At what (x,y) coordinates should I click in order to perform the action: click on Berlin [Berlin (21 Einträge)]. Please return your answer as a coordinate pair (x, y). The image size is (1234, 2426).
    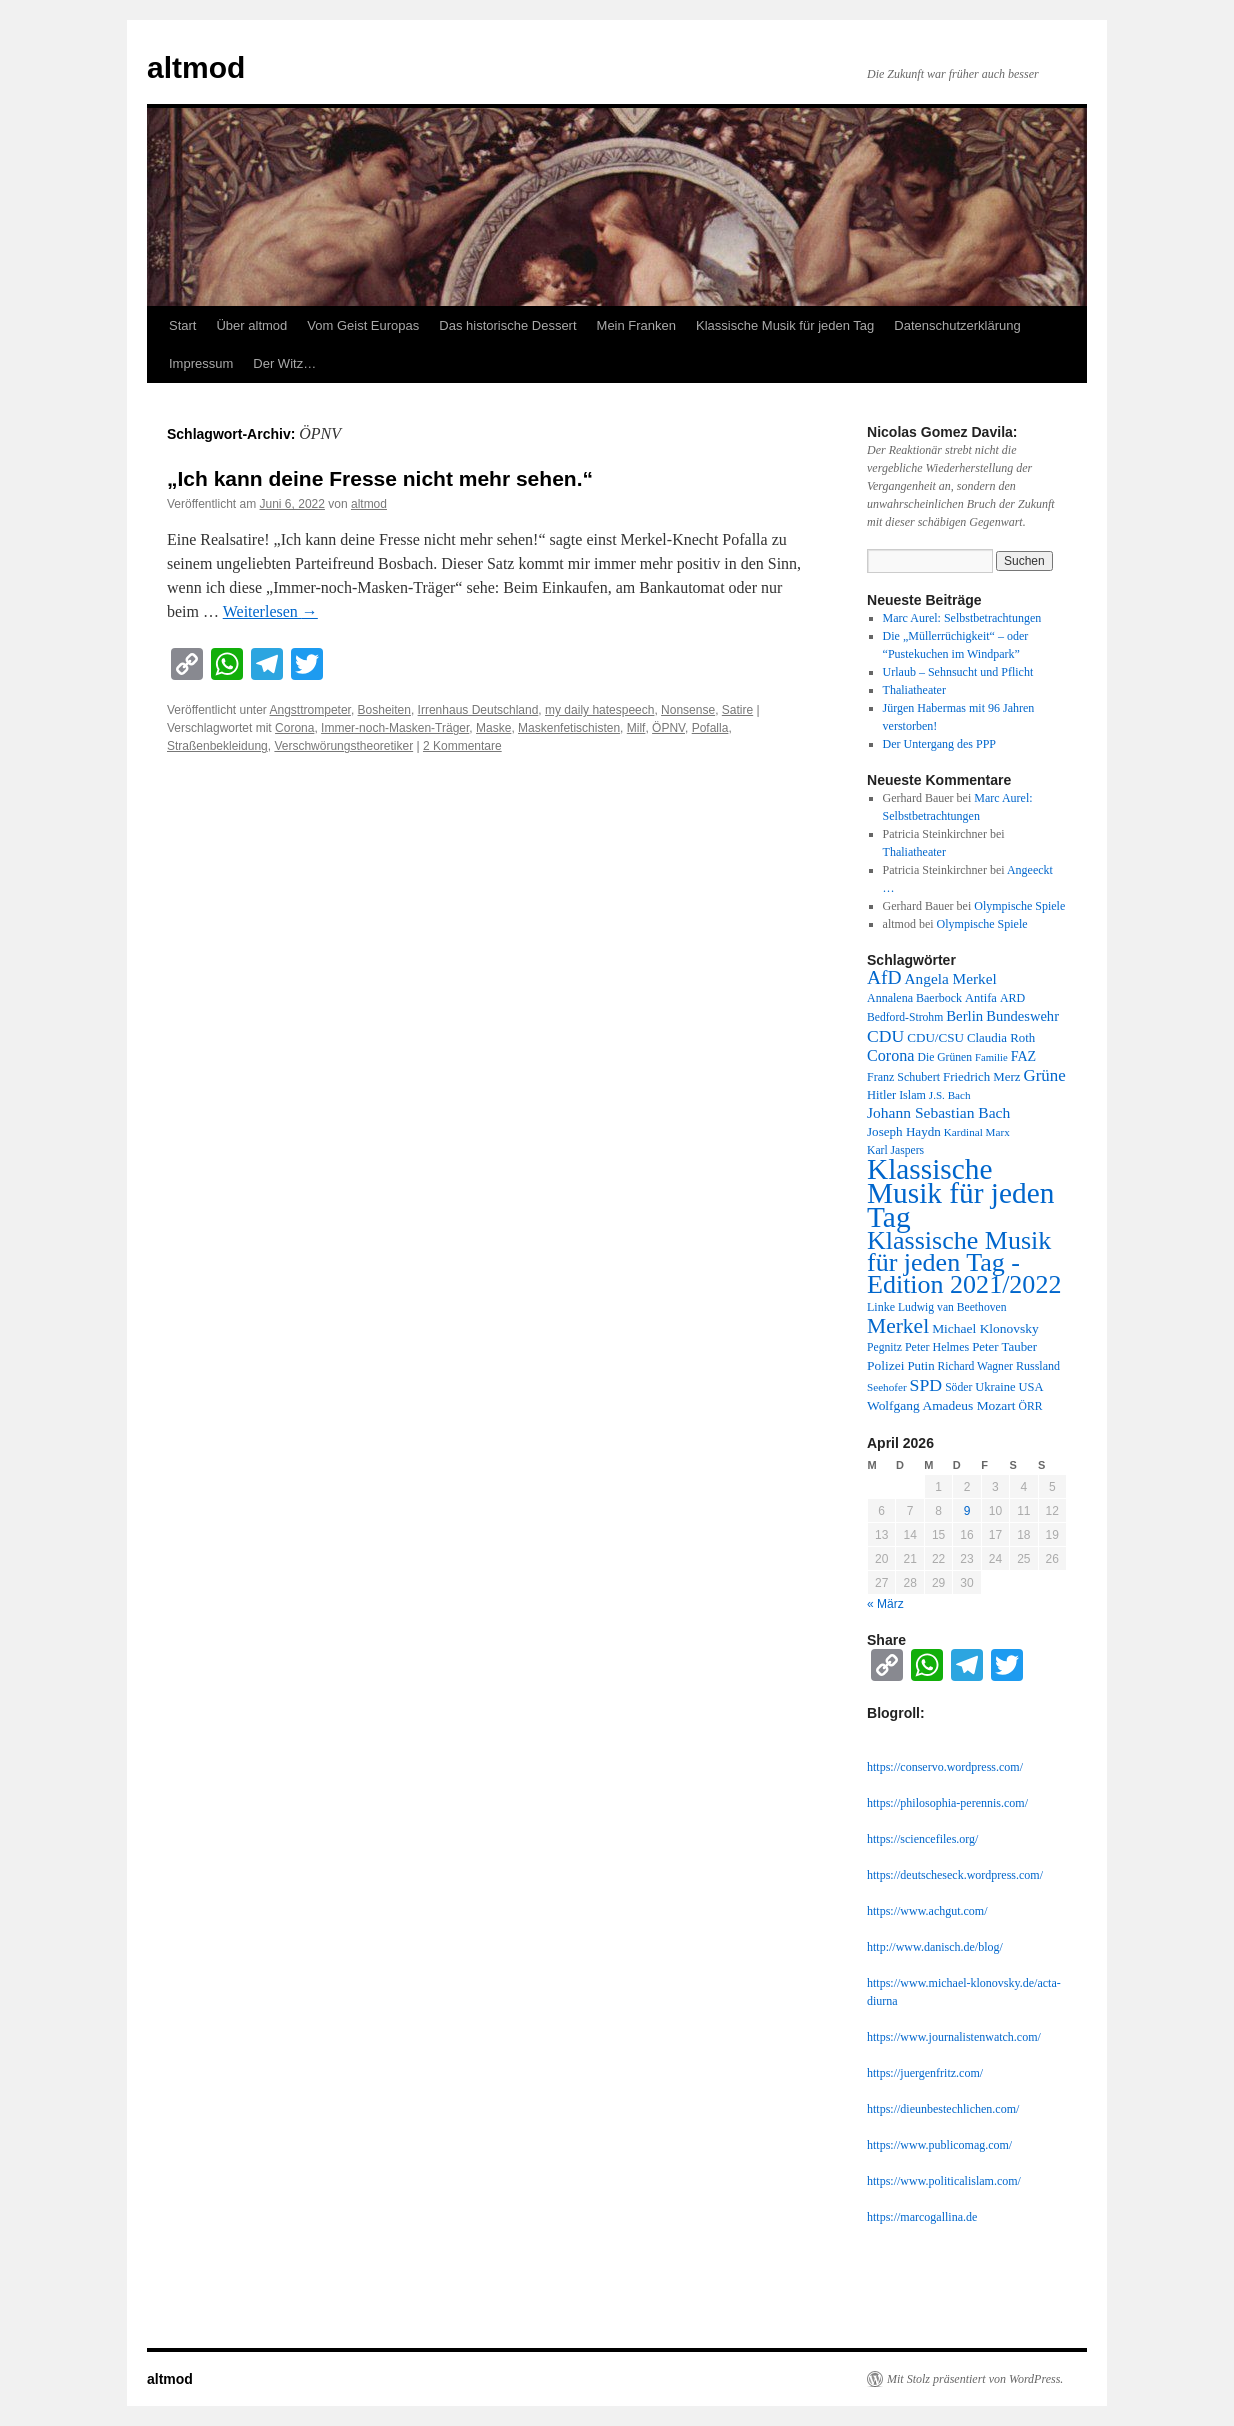
    Looking at the image, I should click on (964, 1016).